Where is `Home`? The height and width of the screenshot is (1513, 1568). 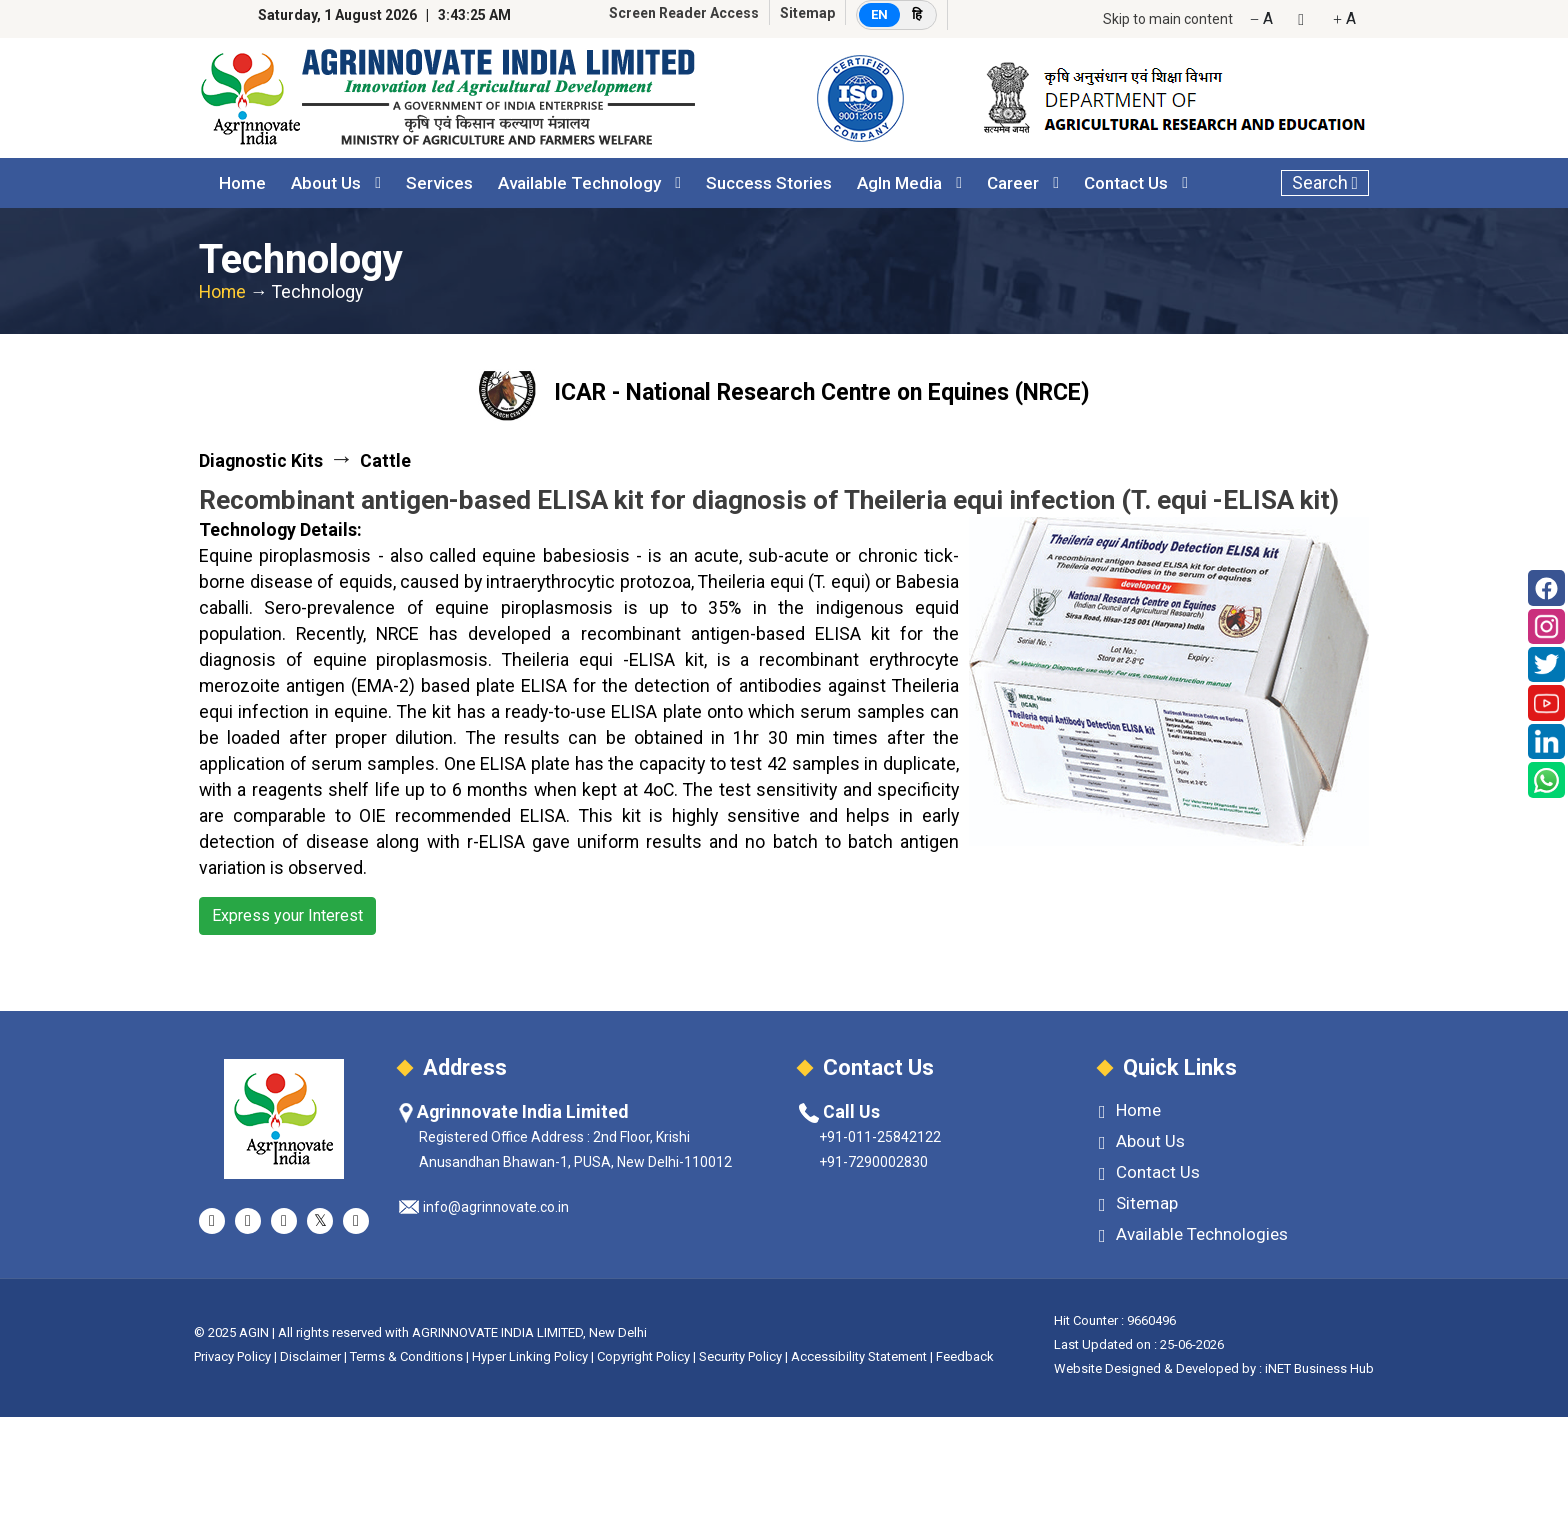 Home is located at coordinates (242, 183).